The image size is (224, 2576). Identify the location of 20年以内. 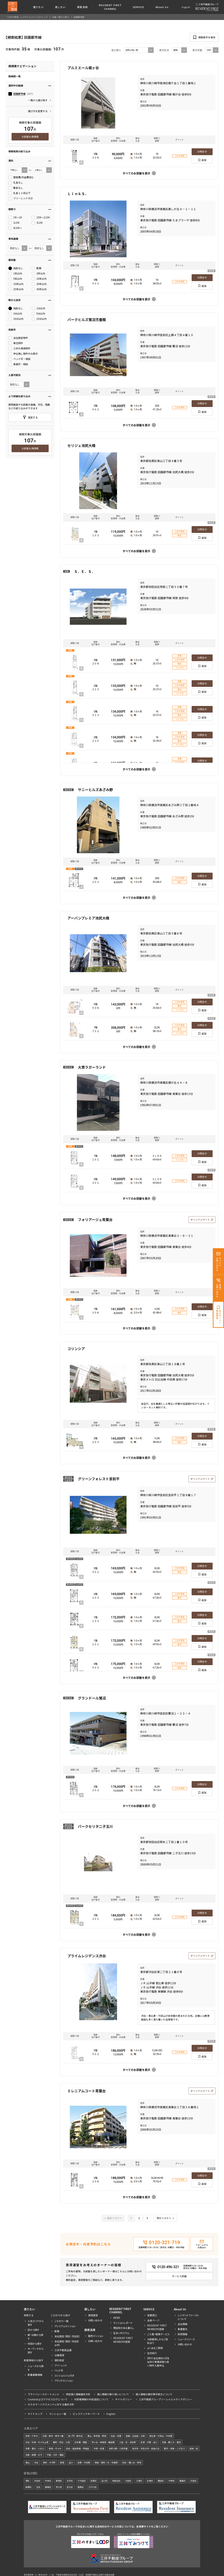
(39, 284).